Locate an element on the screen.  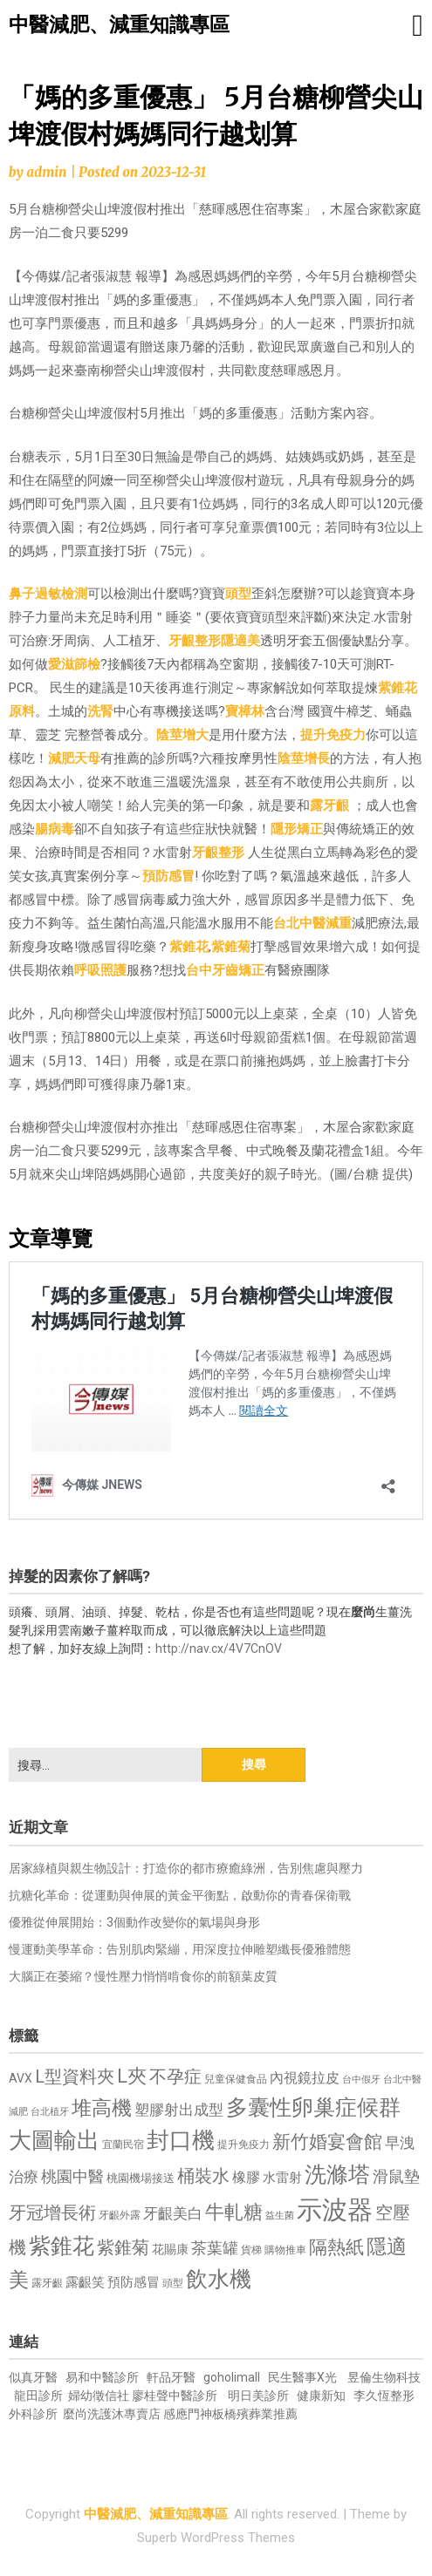
頭型 [頭型 (652 個項目)] is located at coordinates (172, 2283).